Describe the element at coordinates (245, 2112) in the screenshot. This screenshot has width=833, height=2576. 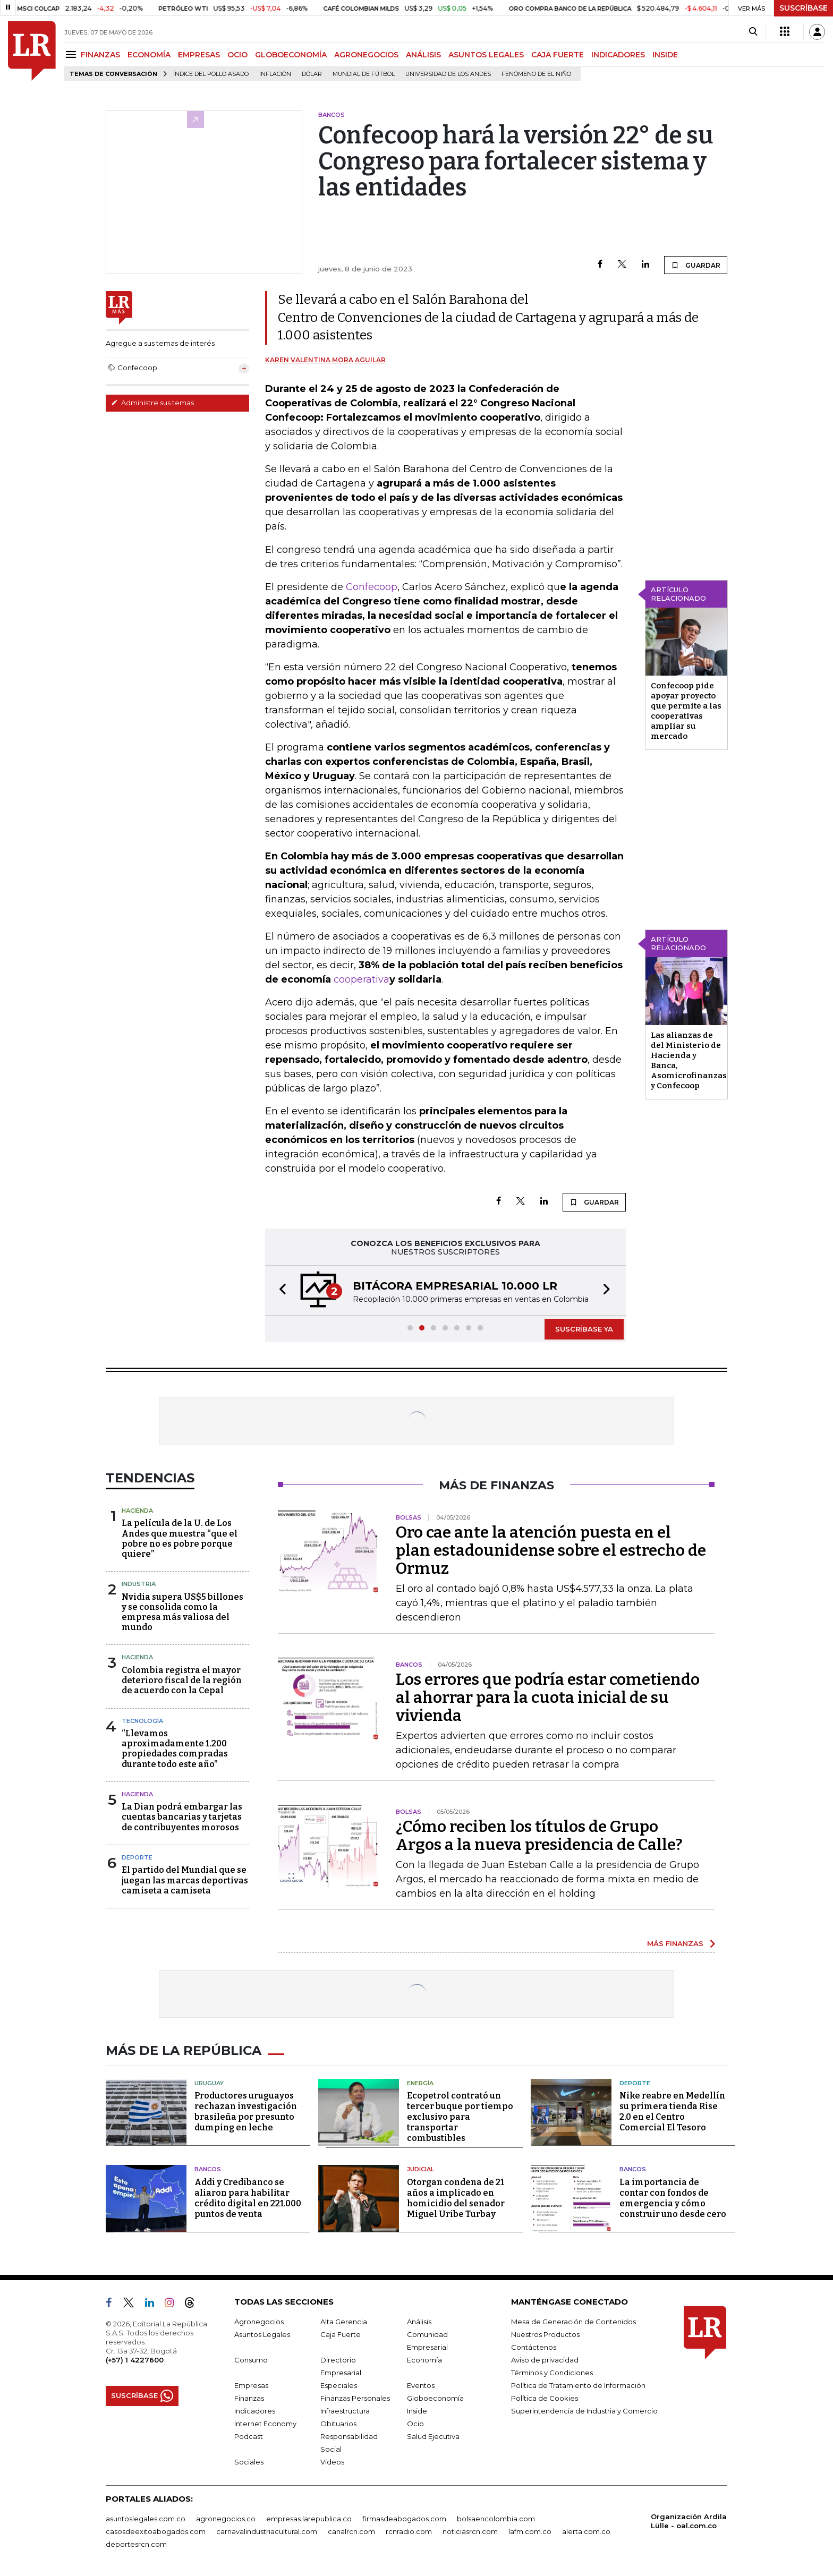
I see `Productores uruguayos rechazan investigación brasileña por presunto dumping en leche` at that location.